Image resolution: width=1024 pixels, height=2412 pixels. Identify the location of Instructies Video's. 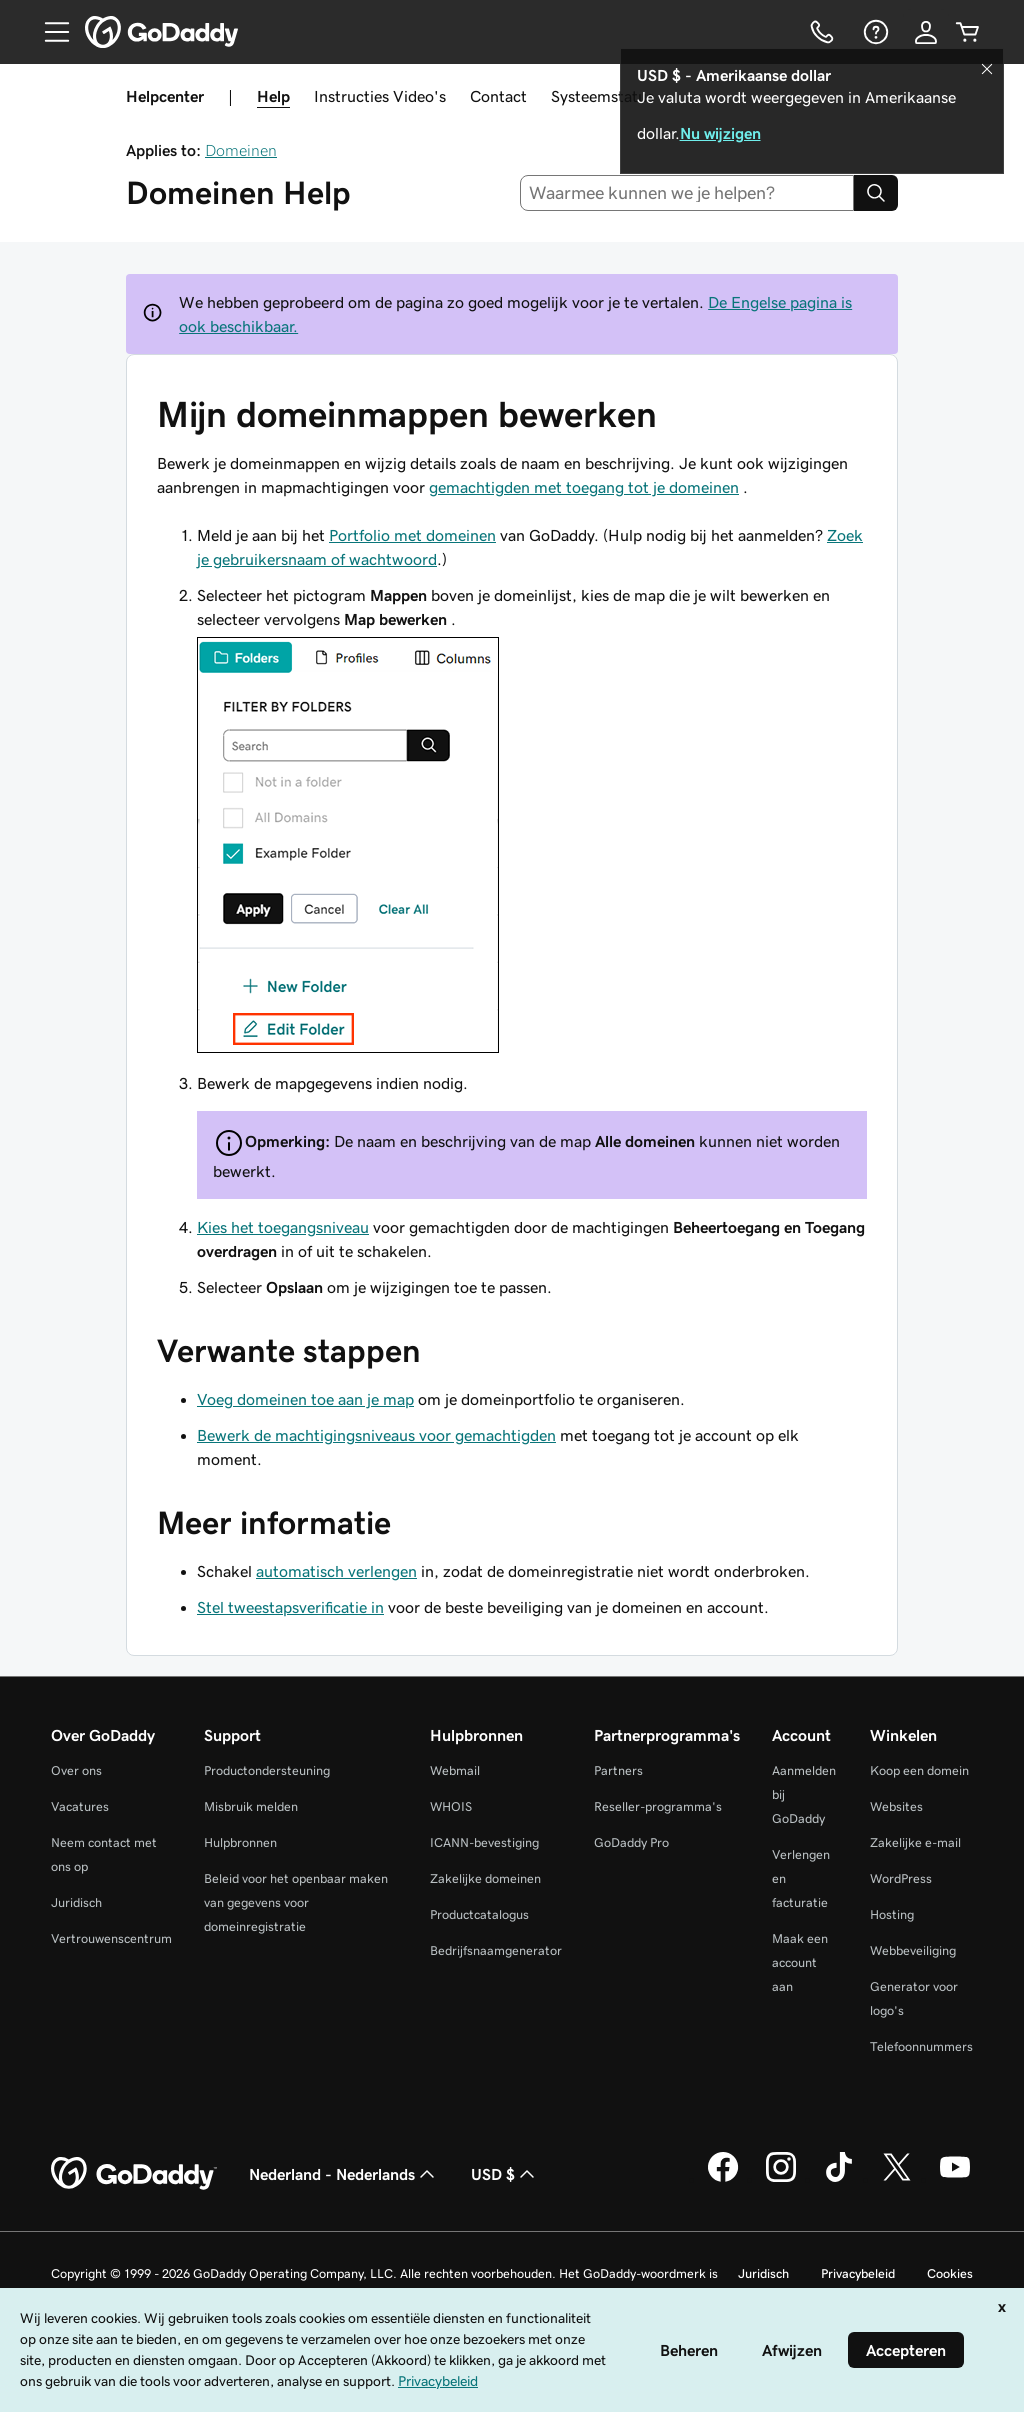
(380, 96).